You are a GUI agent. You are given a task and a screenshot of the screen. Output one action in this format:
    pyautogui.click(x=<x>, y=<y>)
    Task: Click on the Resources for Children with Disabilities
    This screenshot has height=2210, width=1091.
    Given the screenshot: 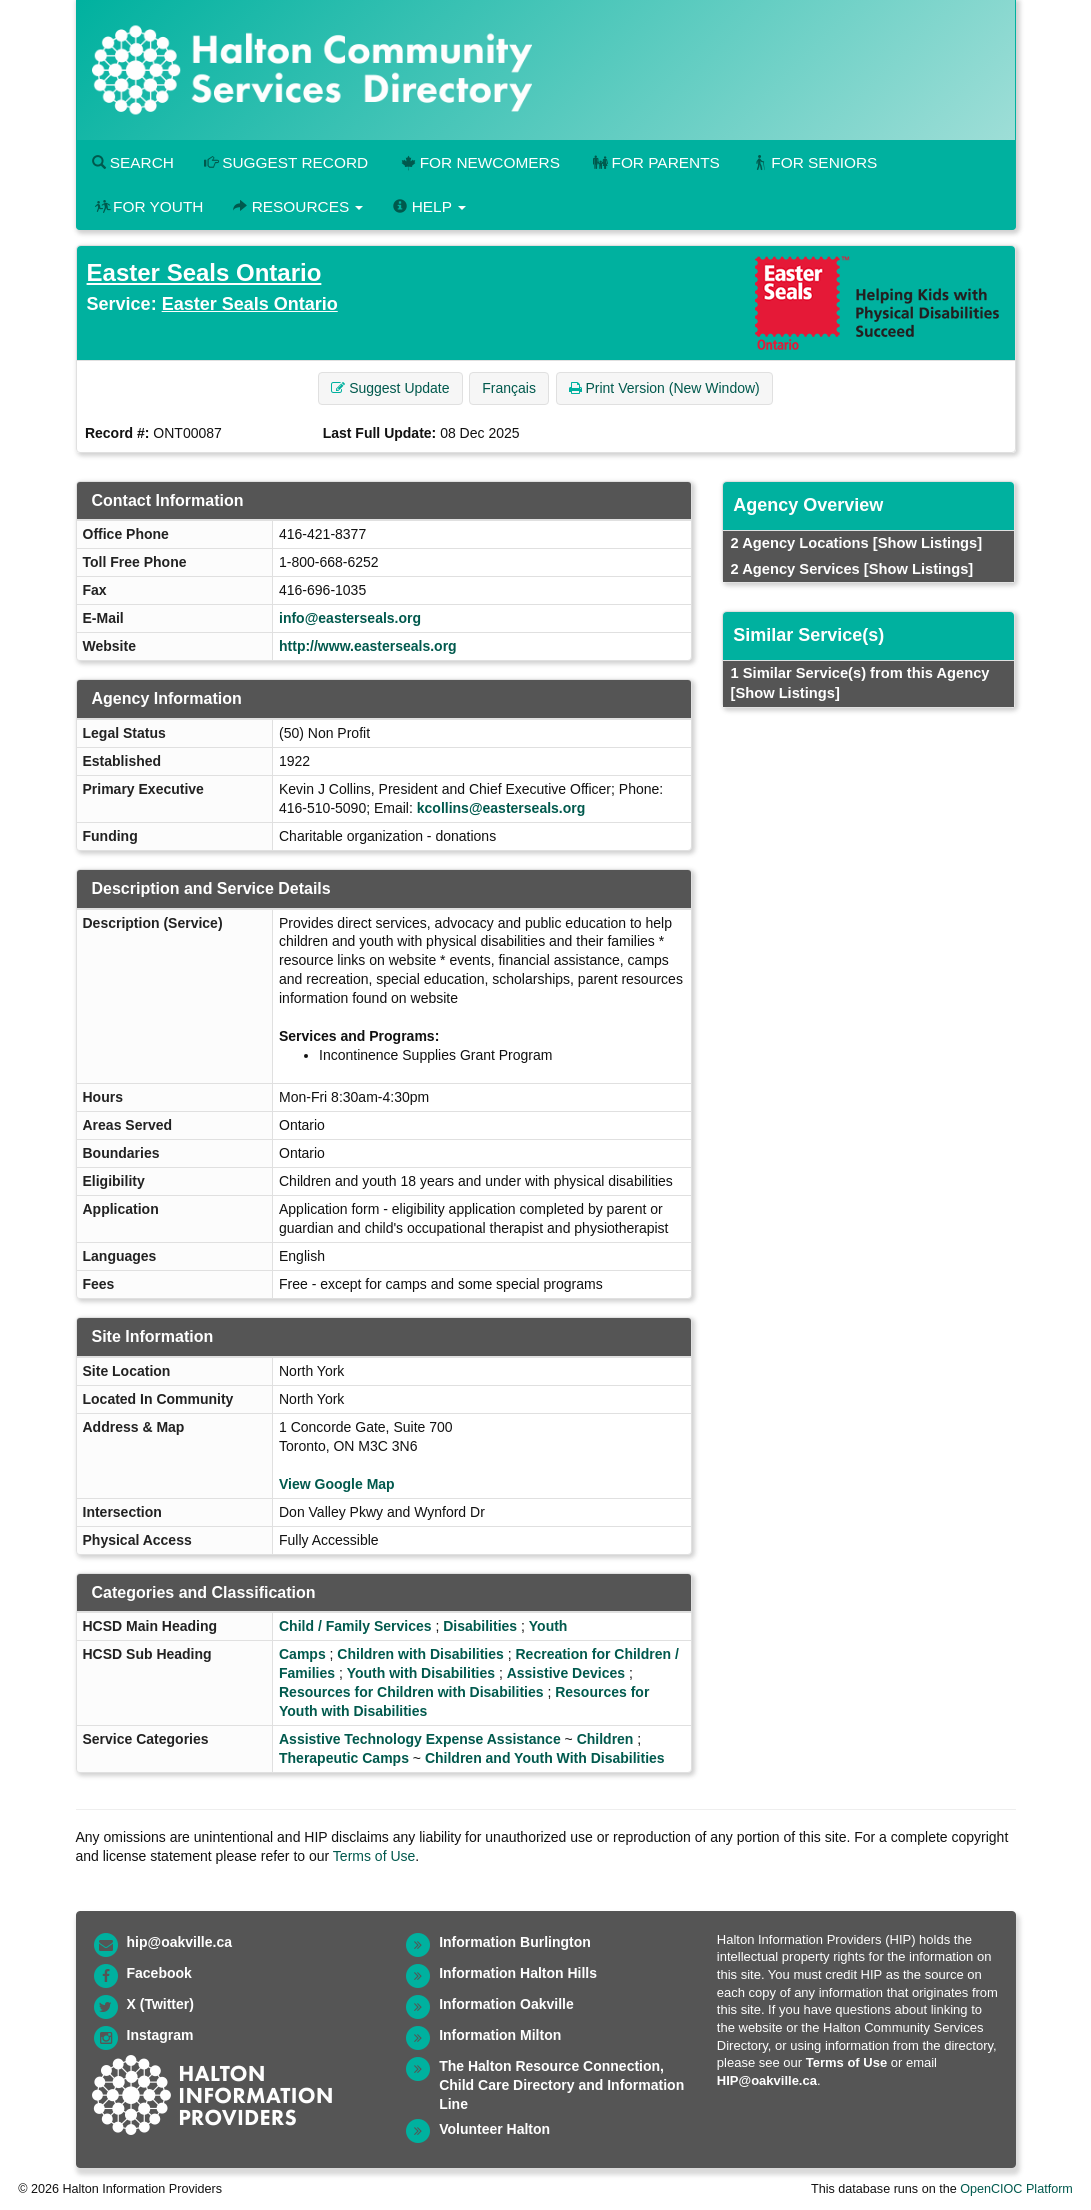 What is the action you would take?
    pyautogui.click(x=411, y=1692)
    